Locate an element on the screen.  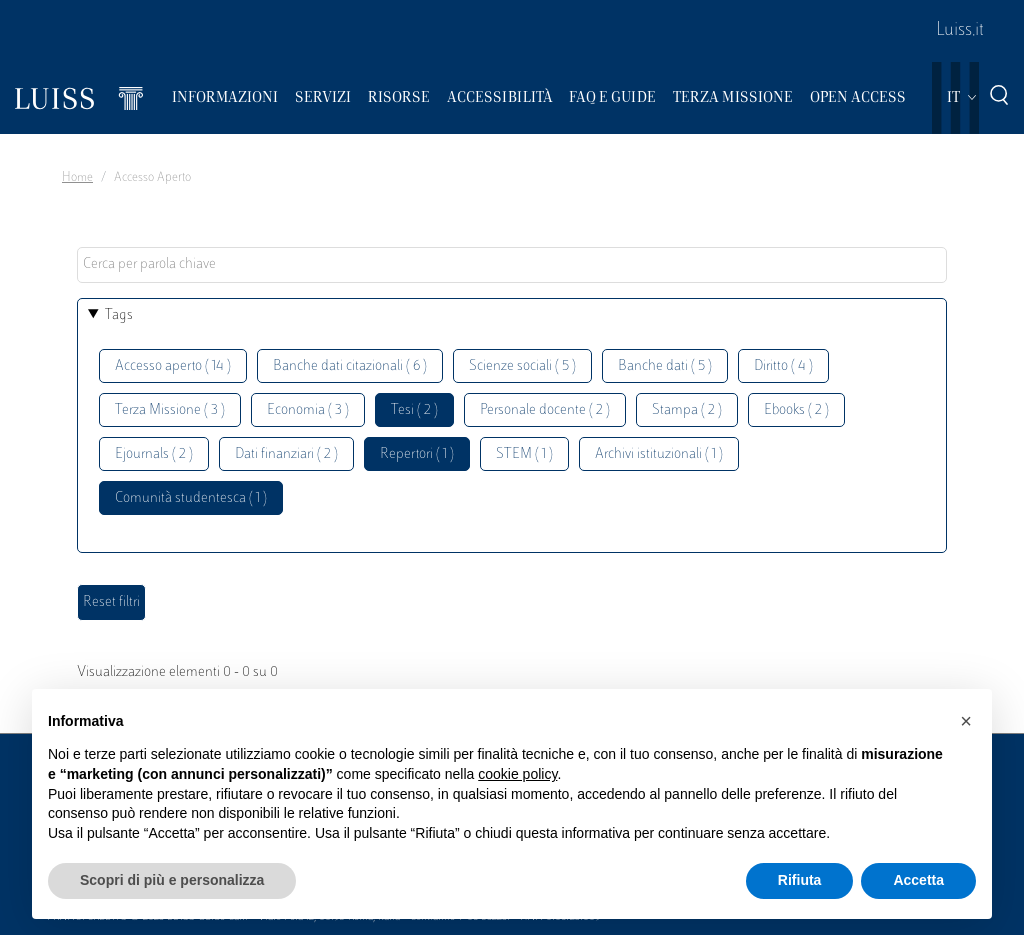
STEM ( 1 ) is located at coordinates (524, 454).